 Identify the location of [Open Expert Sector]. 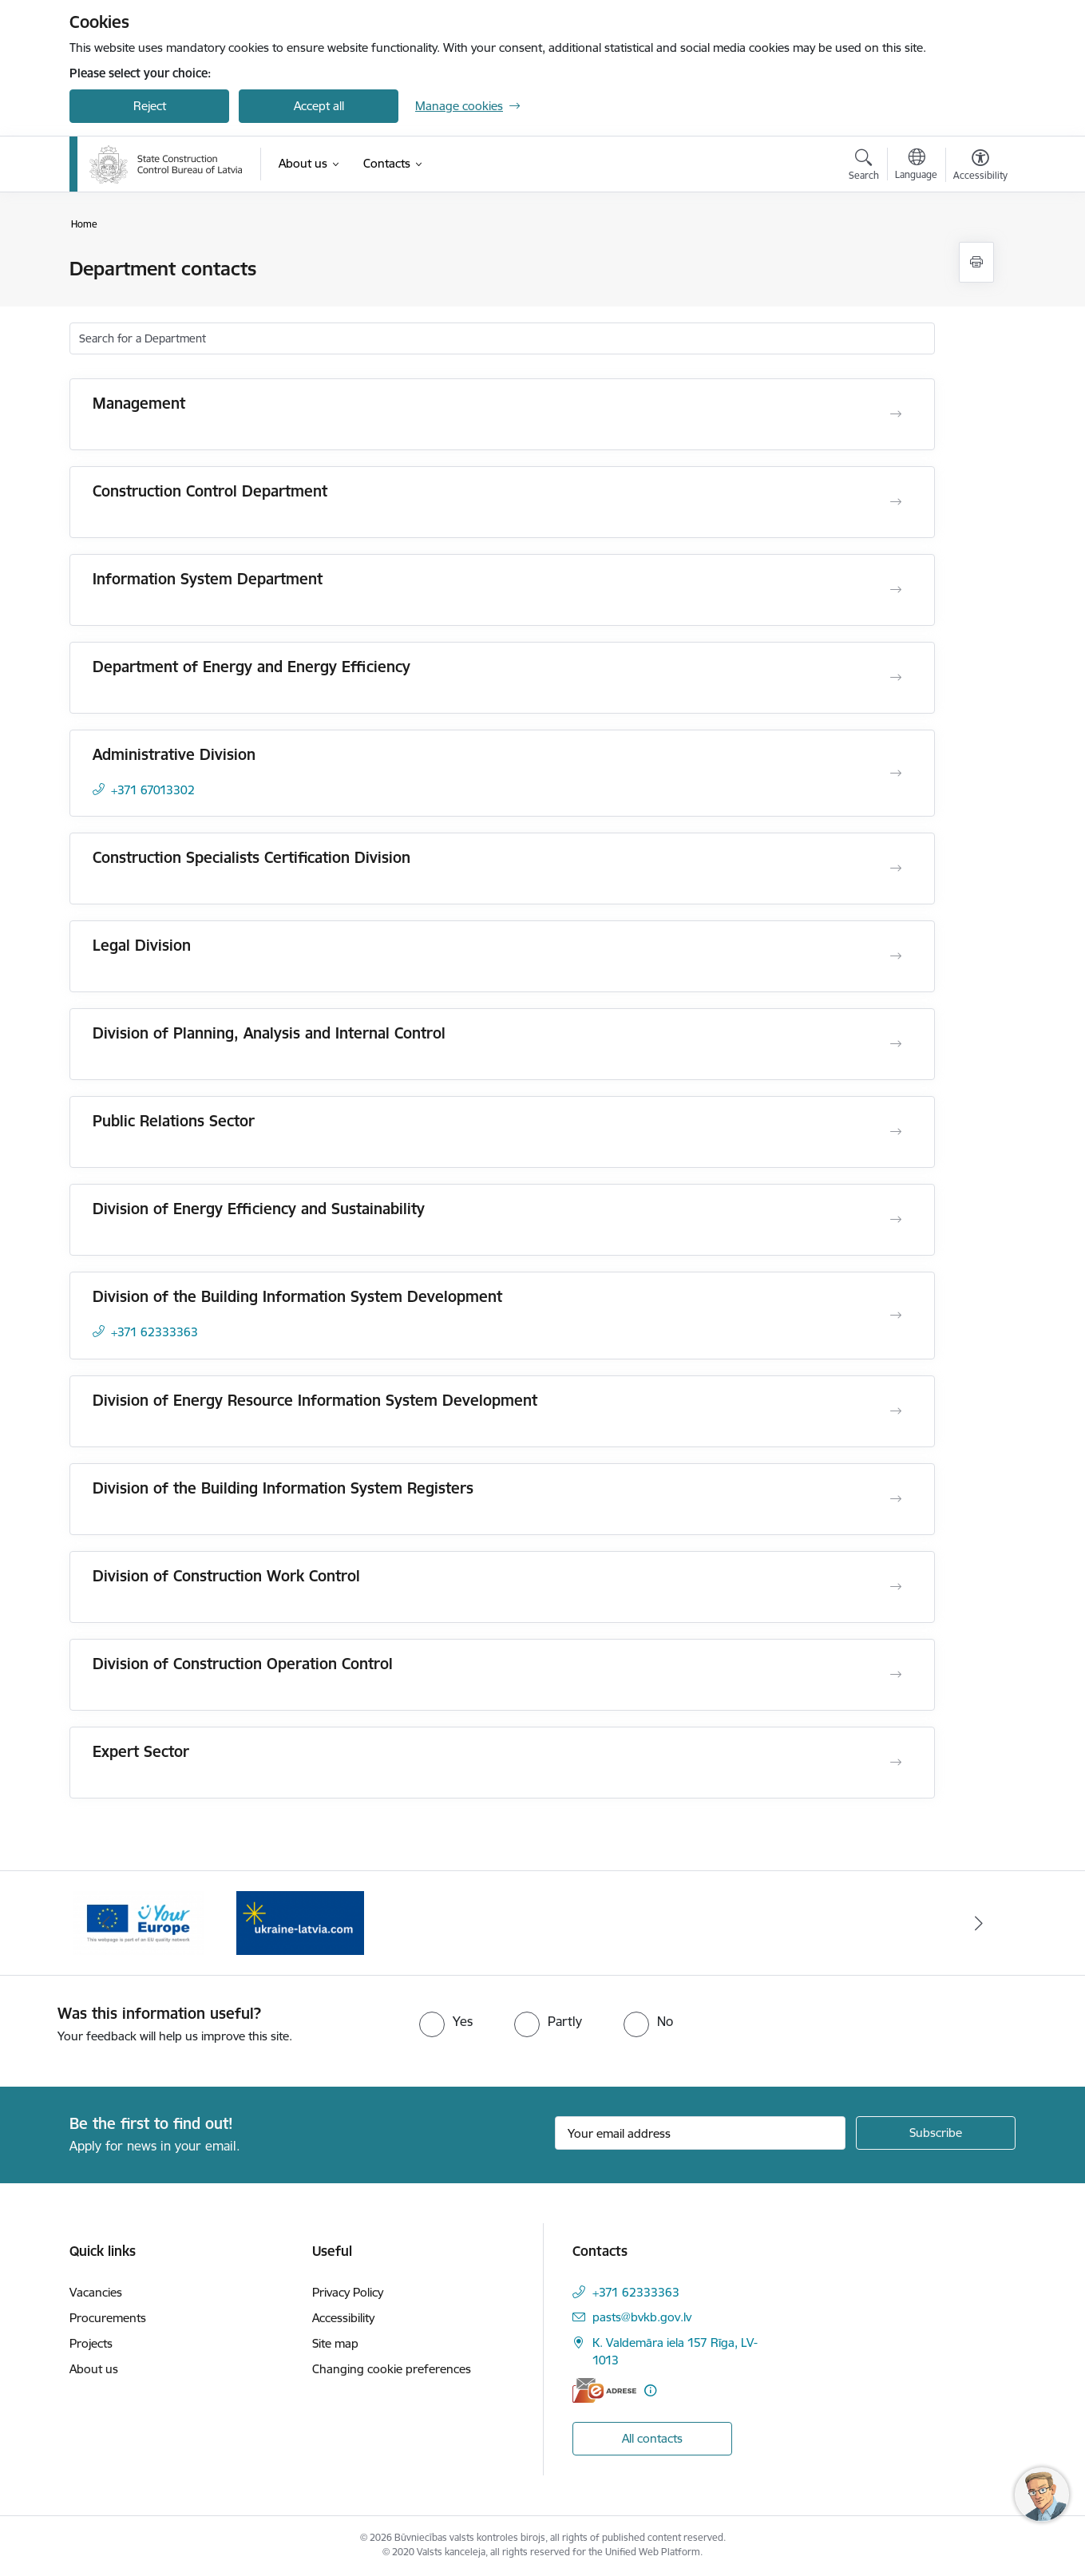
(896, 1763).